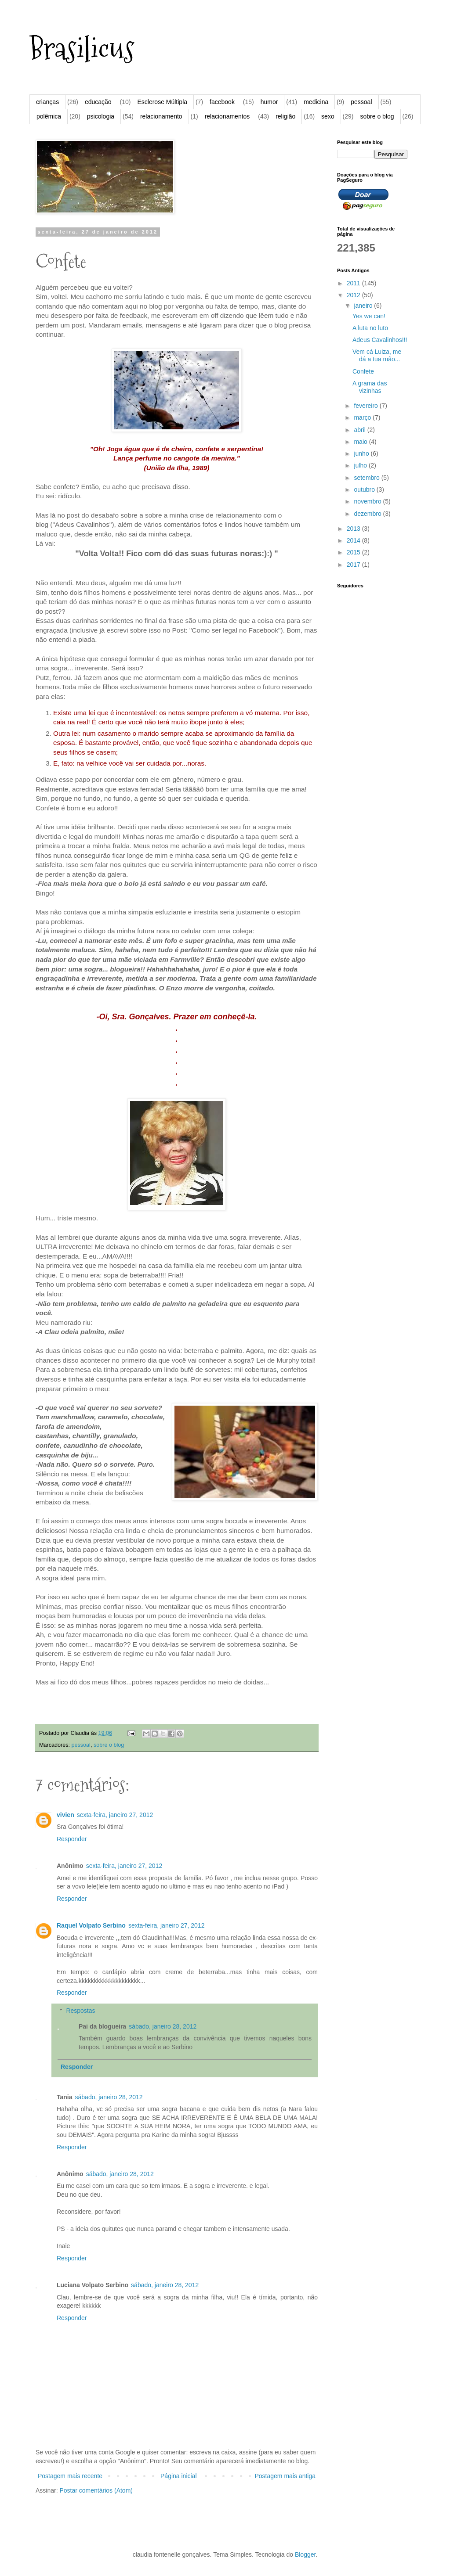  What do you see at coordinates (354, 540) in the screenshot?
I see `2014` at bounding box center [354, 540].